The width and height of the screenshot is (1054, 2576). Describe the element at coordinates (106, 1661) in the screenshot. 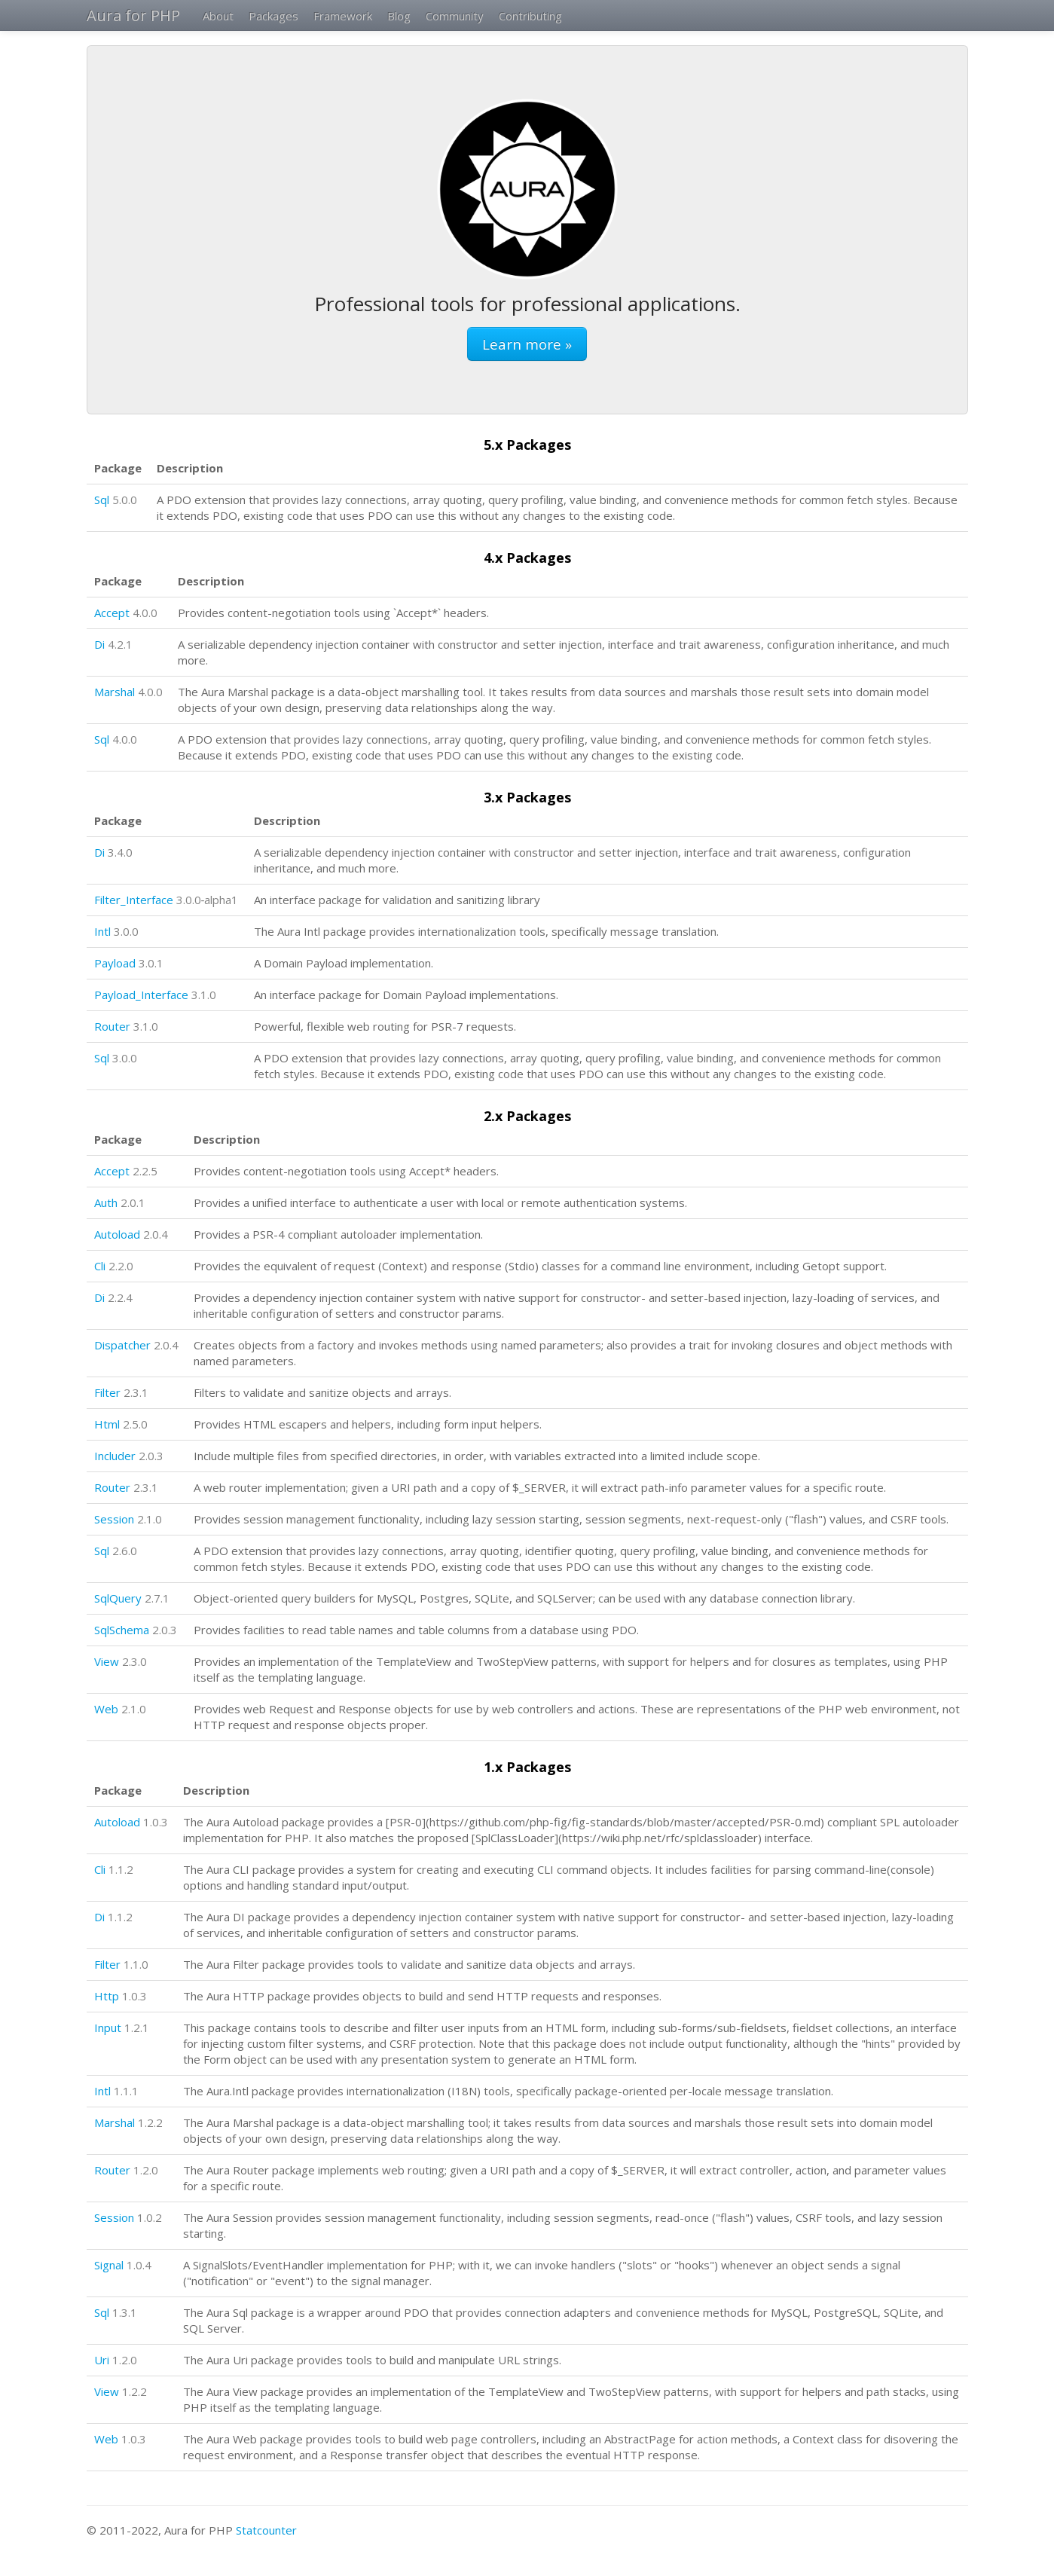

I see `View` at that location.